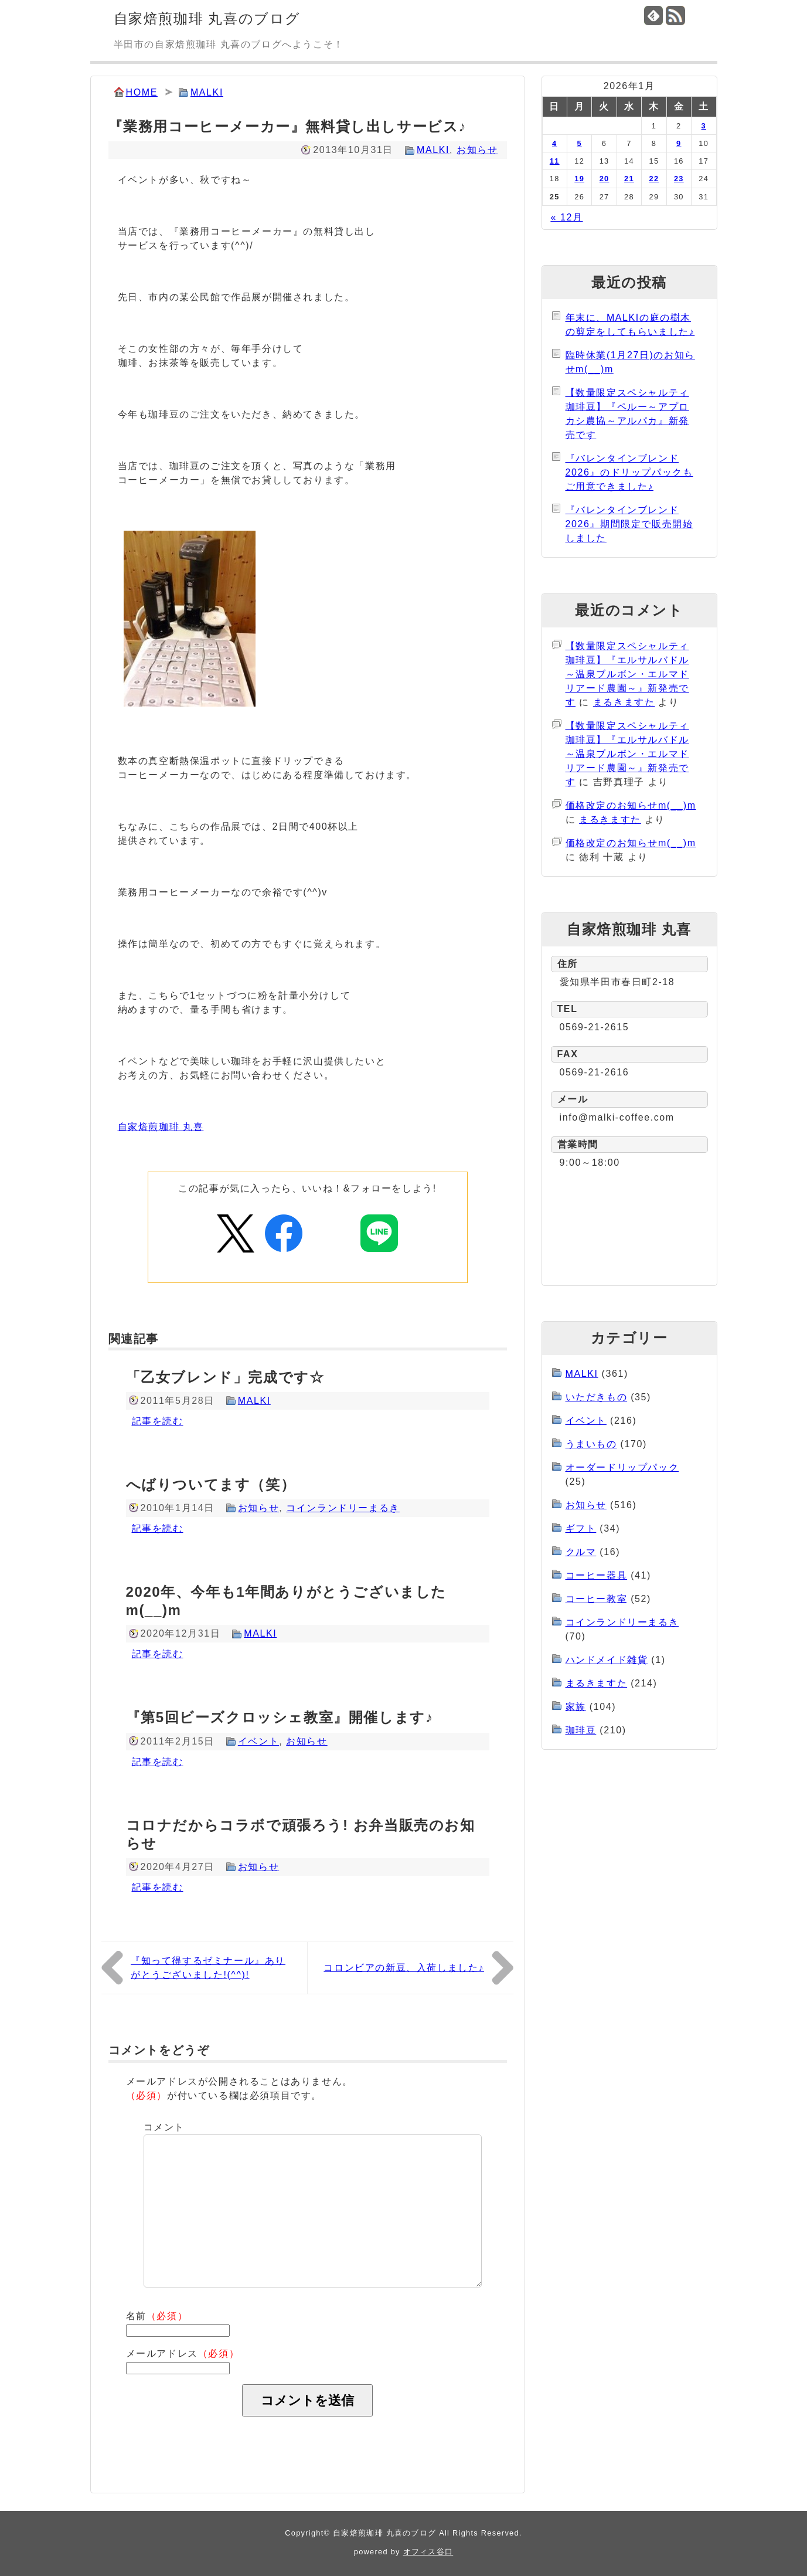 This screenshot has width=807, height=2576. I want to click on イベント, so click(258, 1741).